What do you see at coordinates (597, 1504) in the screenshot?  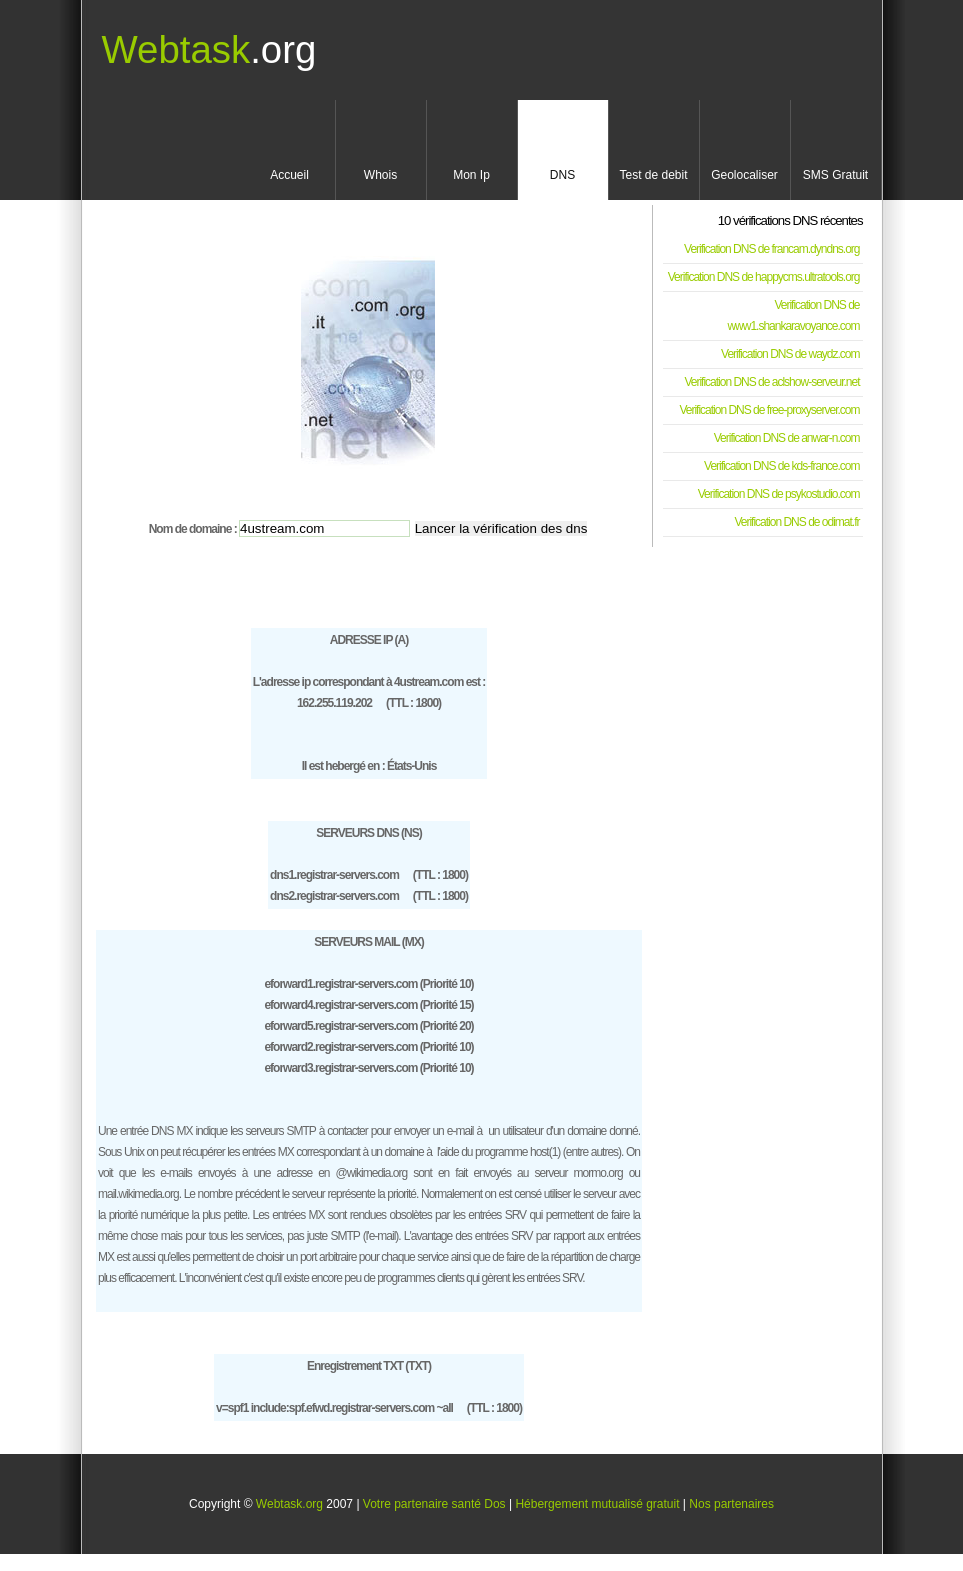 I see `Hébergement mutualisé gratuit` at bounding box center [597, 1504].